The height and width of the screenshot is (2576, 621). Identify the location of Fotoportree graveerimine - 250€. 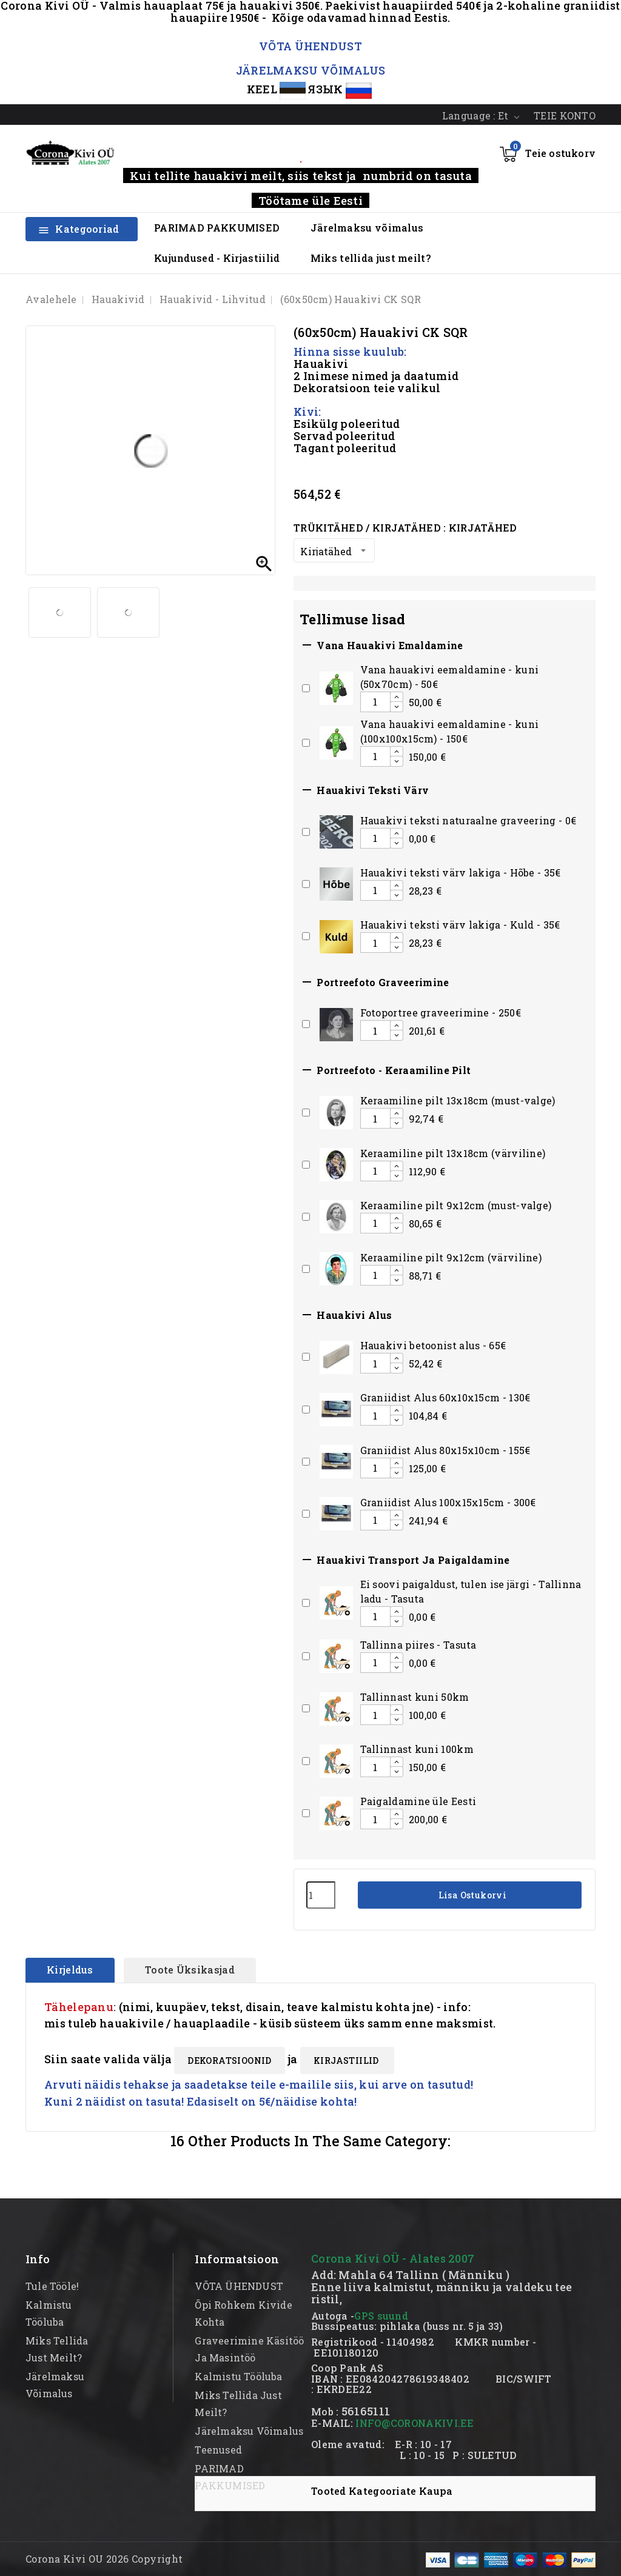
(440, 1012).